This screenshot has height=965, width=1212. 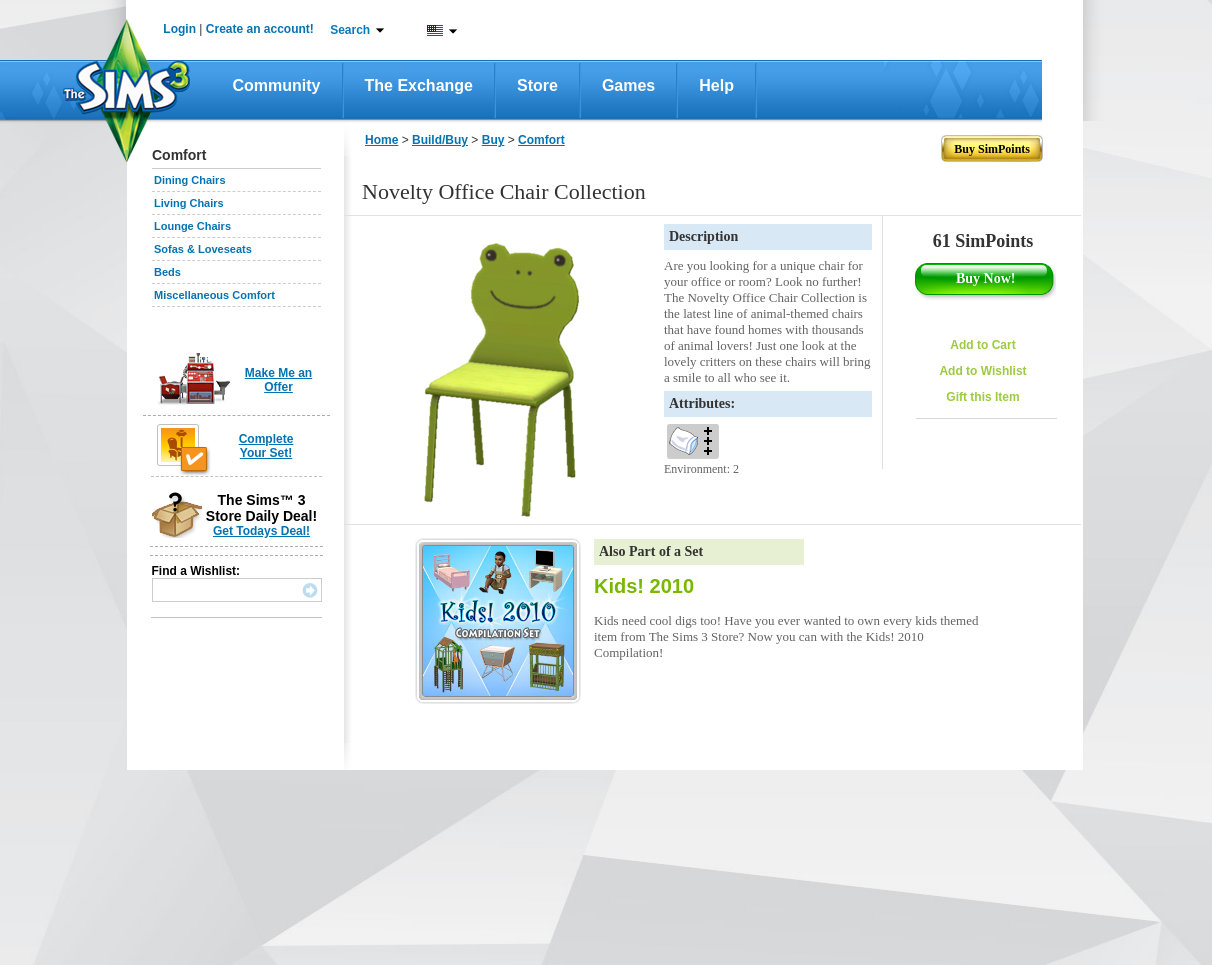 What do you see at coordinates (628, 85) in the screenshot?
I see `Games` at bounding box center [628, 85].